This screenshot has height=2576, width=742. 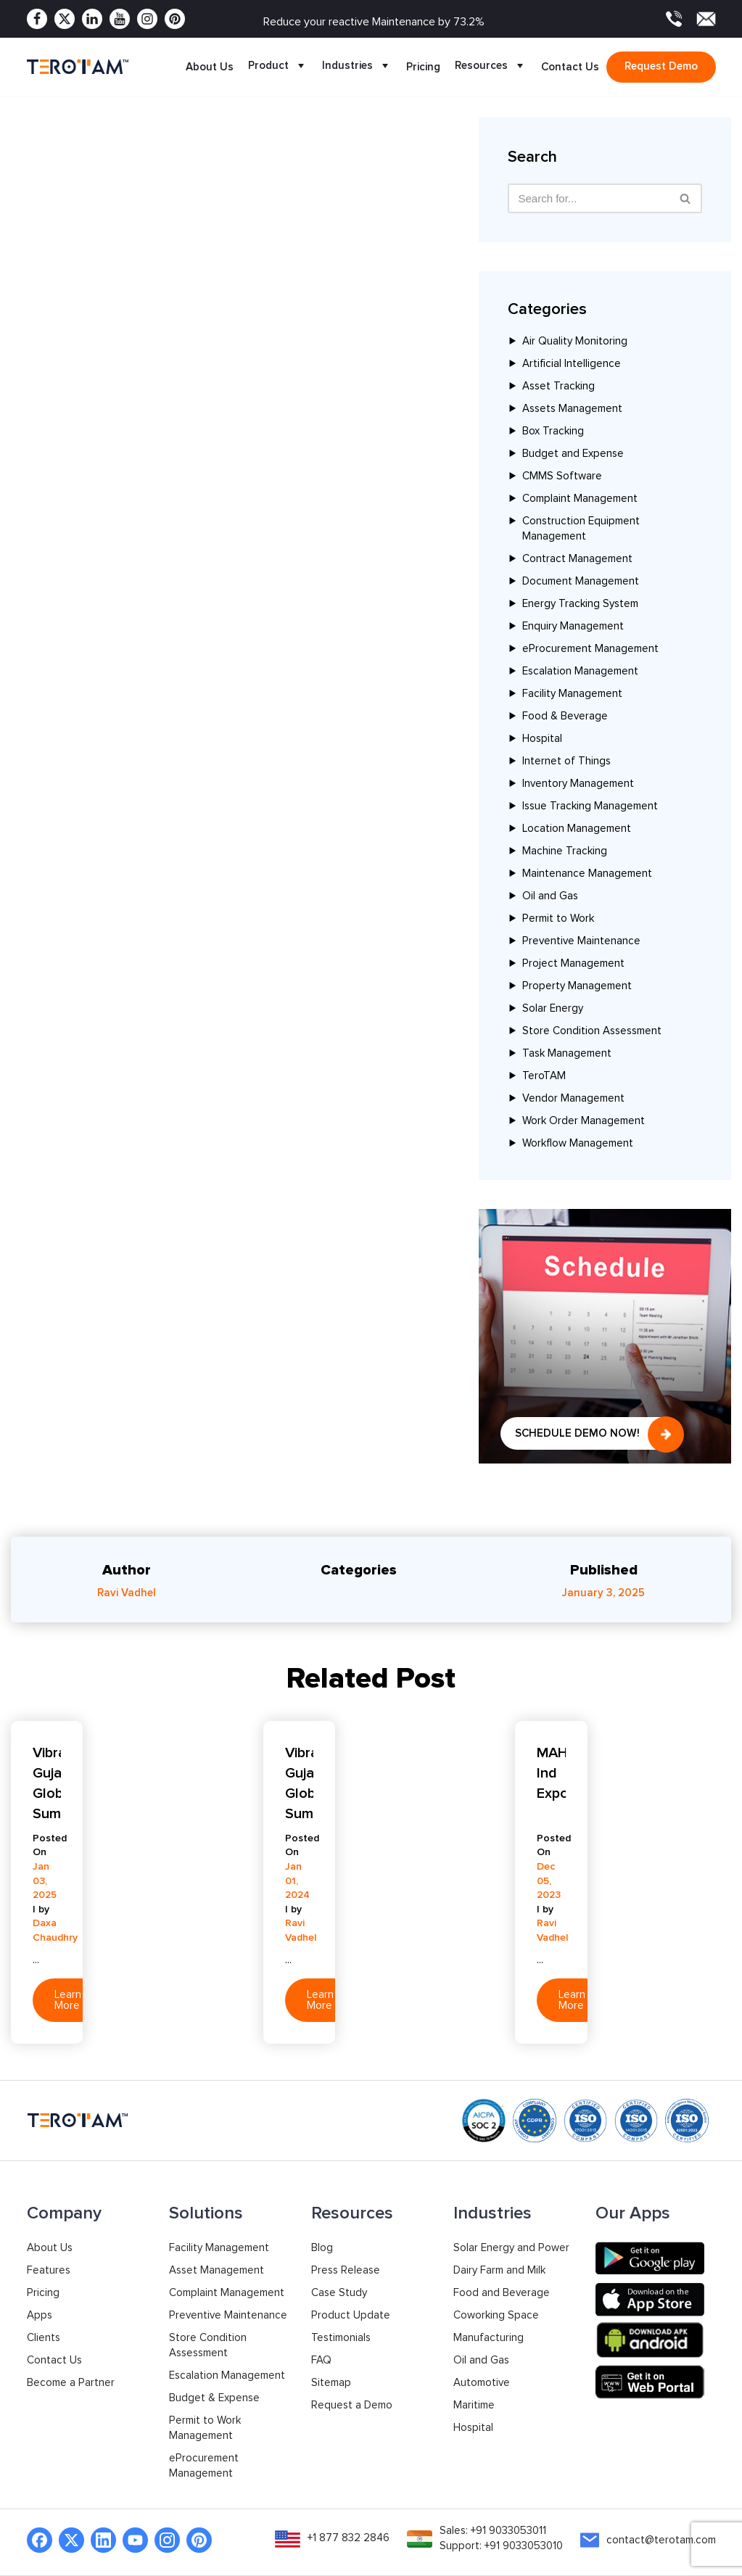 I want to click on About Us, so click(x=210, y=66).